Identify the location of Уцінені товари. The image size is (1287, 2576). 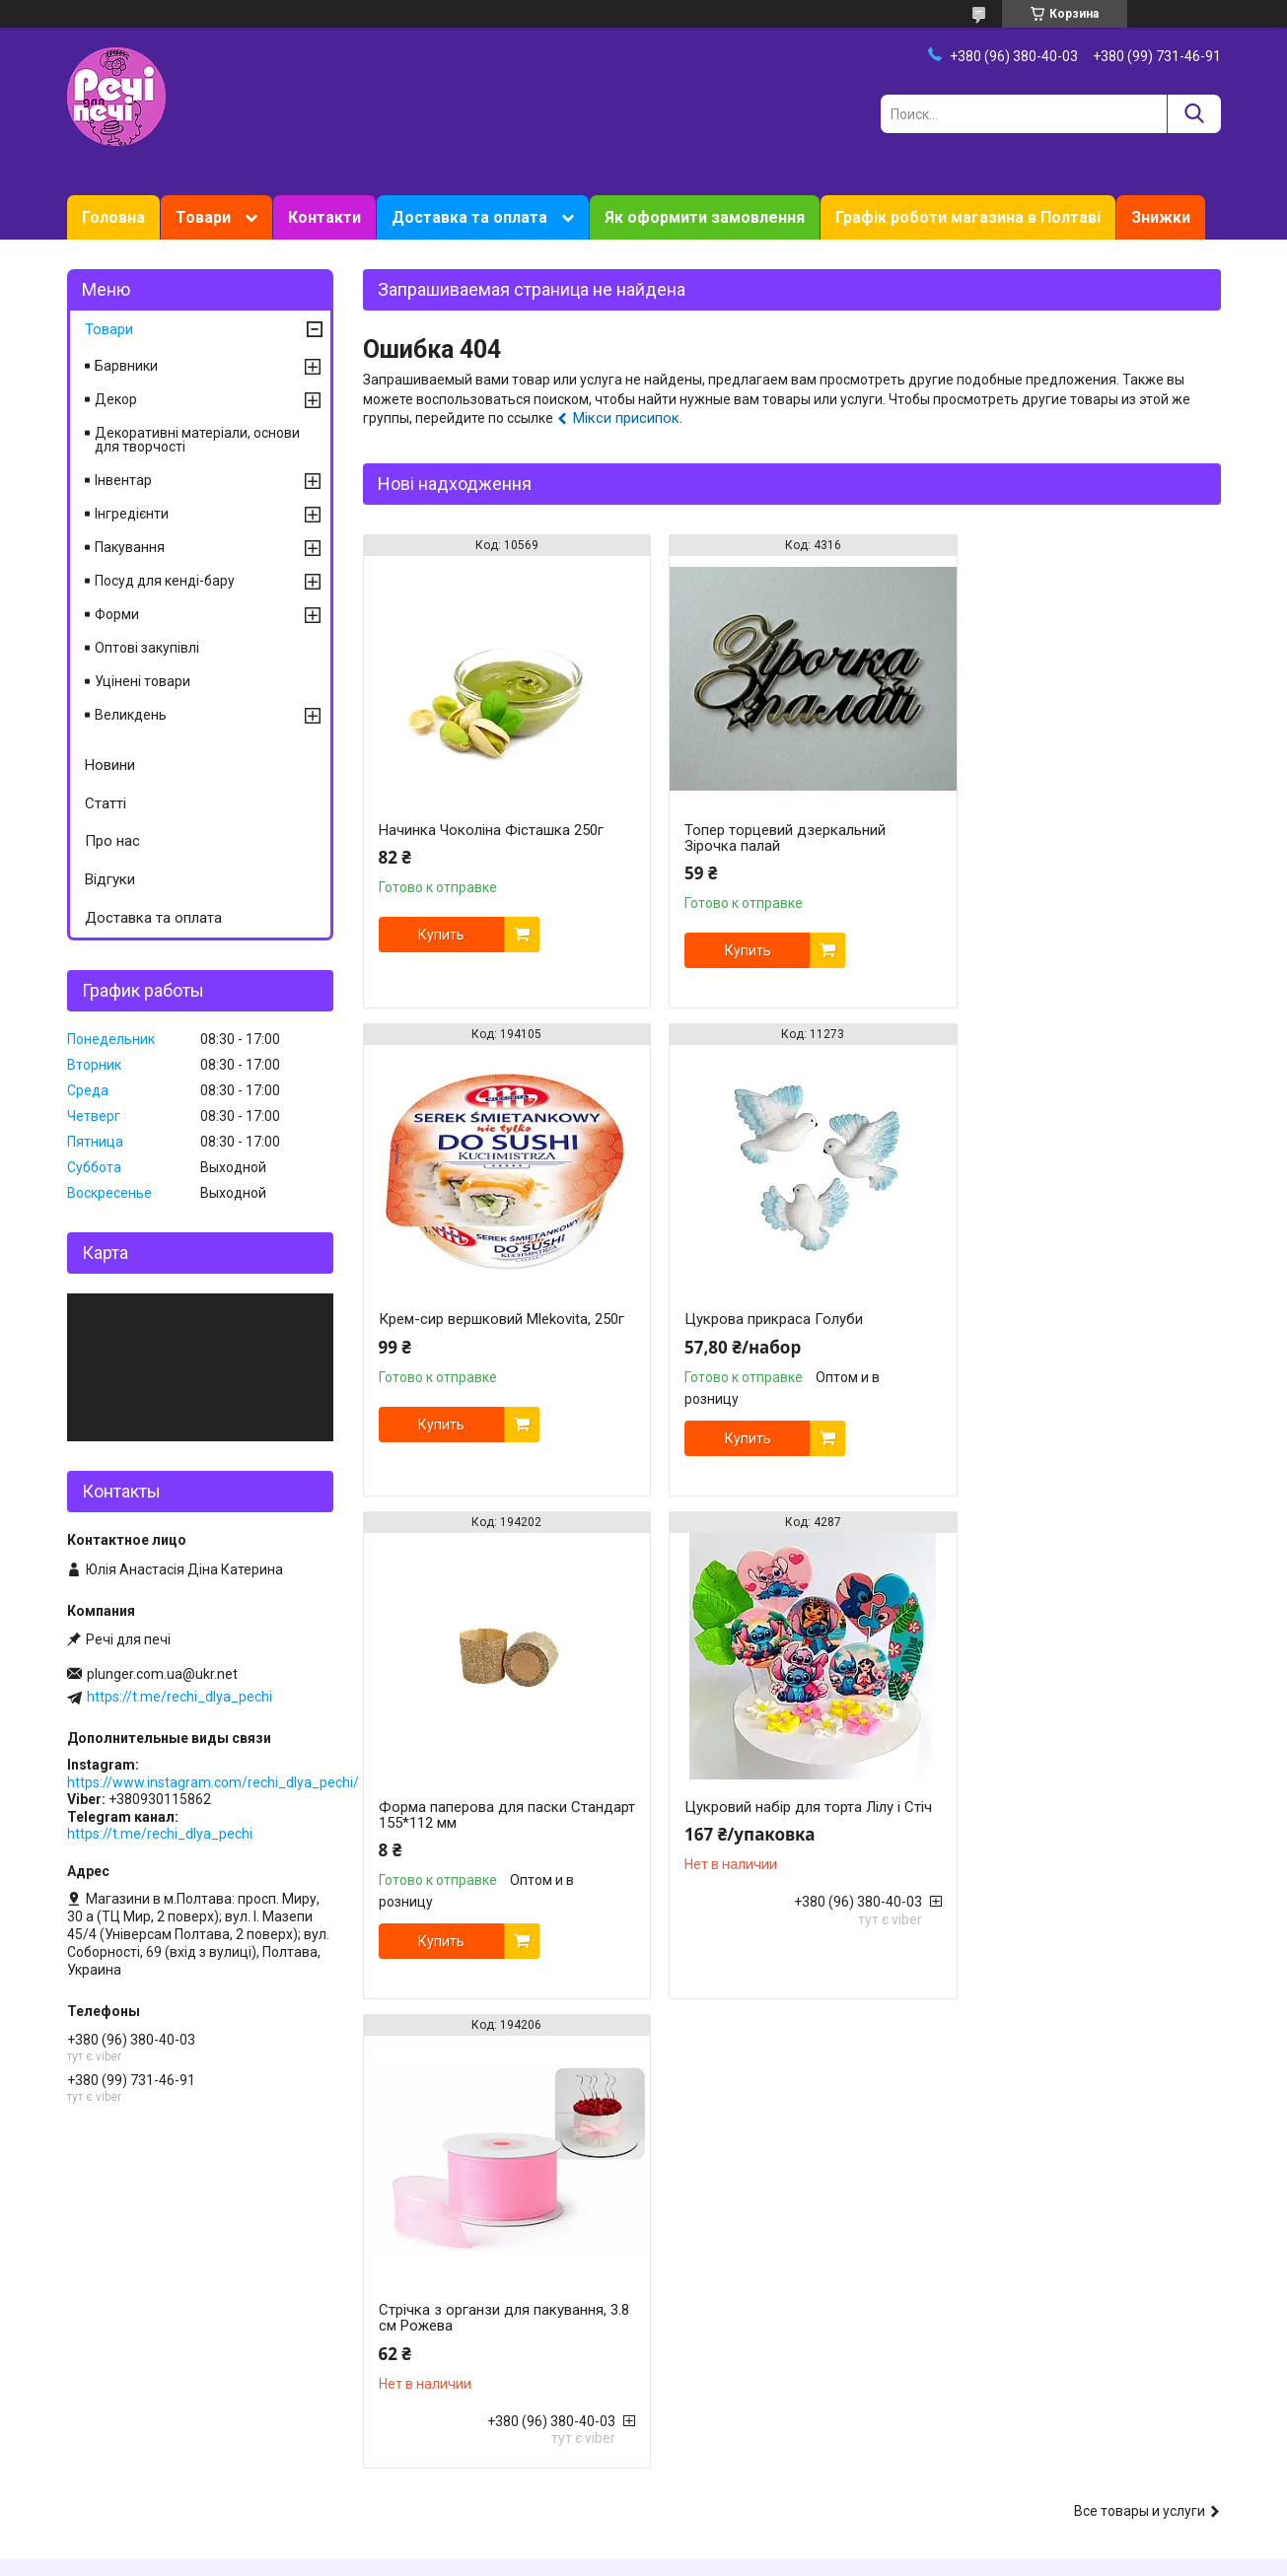
(142, 681).